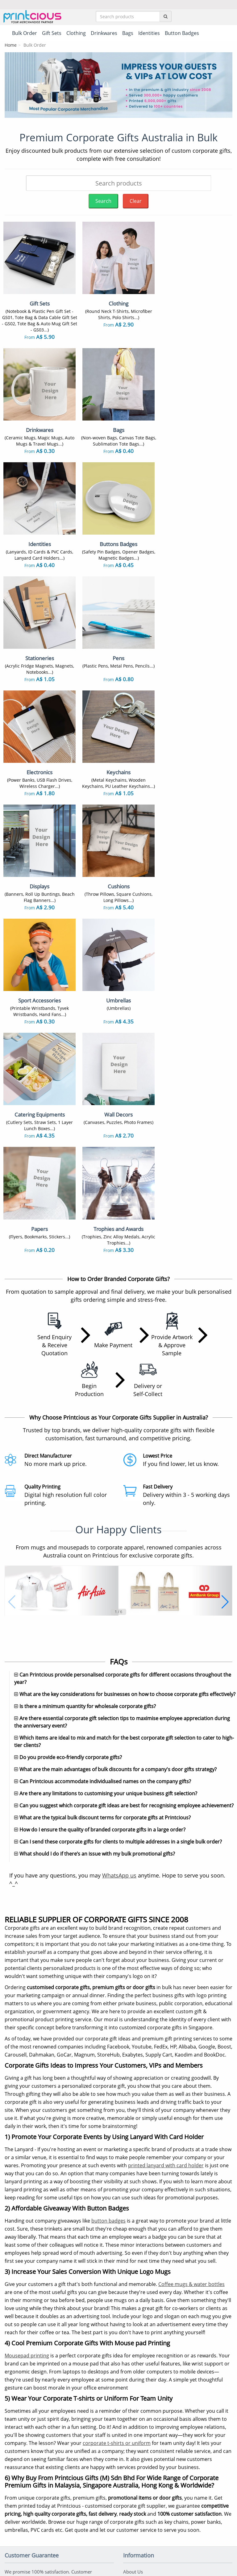 This screenshot has height=2576, width=237. I want to click on Keychains, so click(74, 2440).